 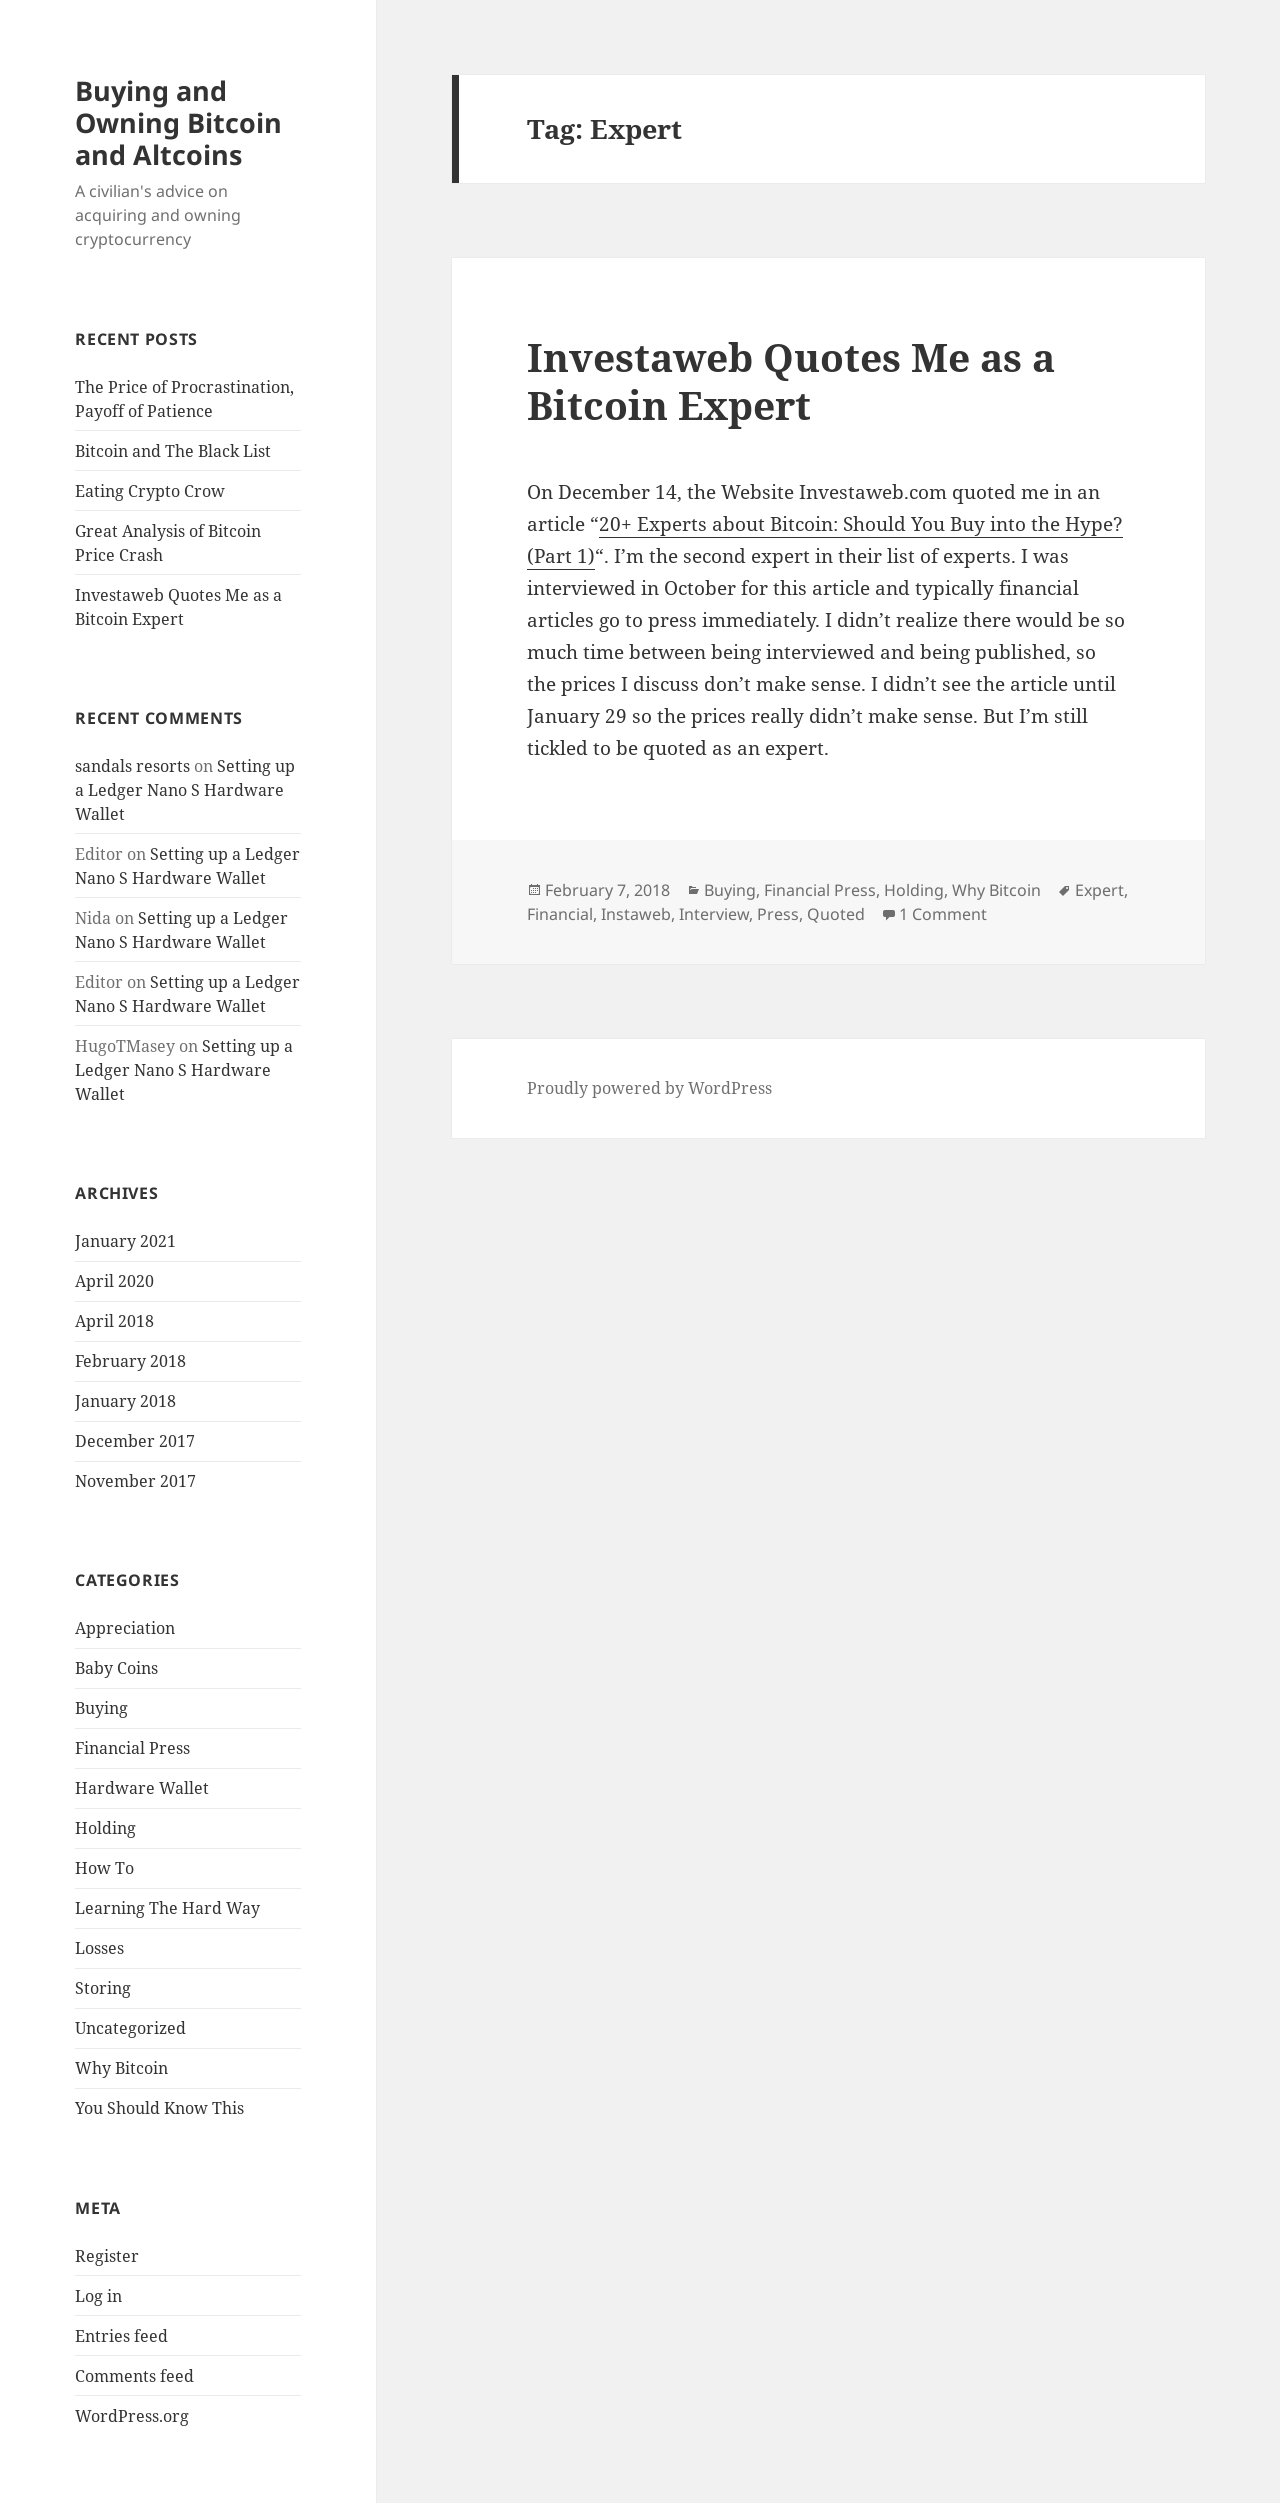 I want to click on Uncategorized, so click(x=130, y=2028).